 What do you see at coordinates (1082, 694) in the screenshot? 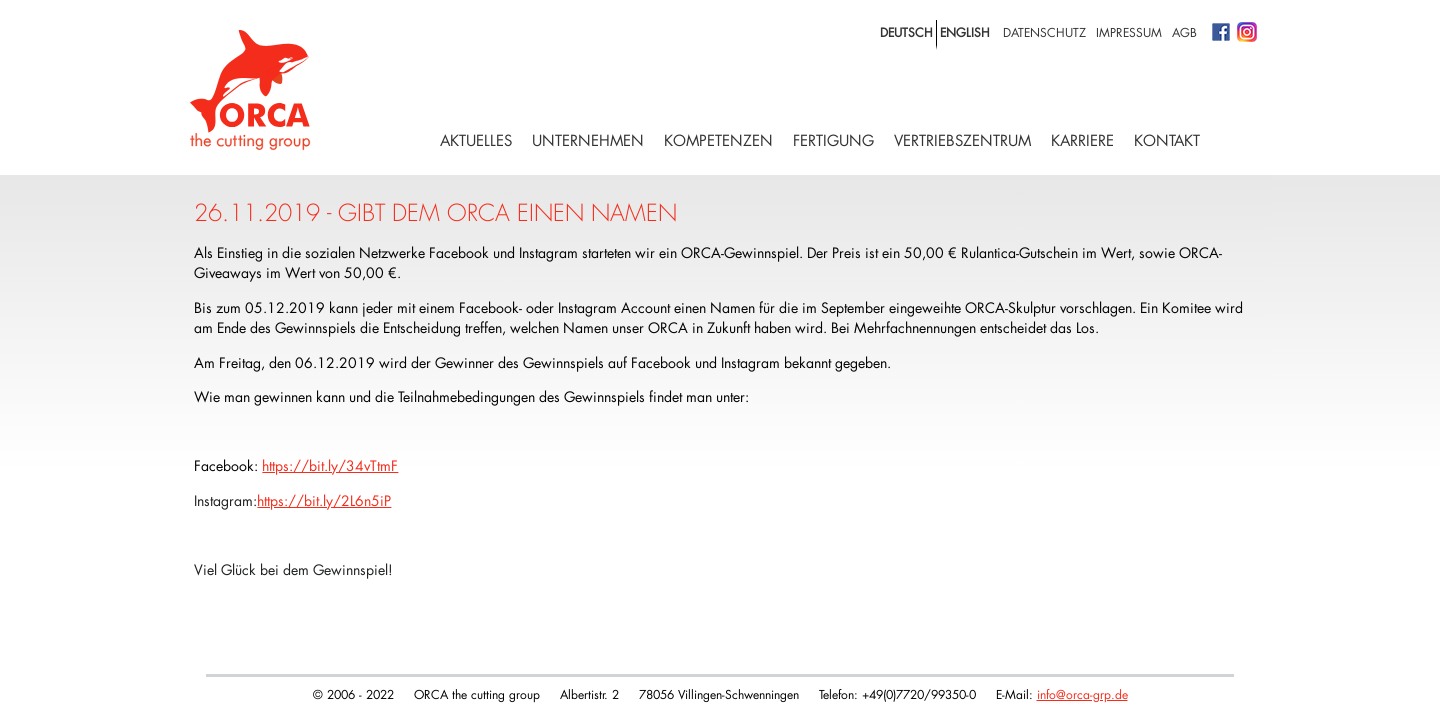
I see `info@orca-grp.de` at bounding box center [1082, 694].